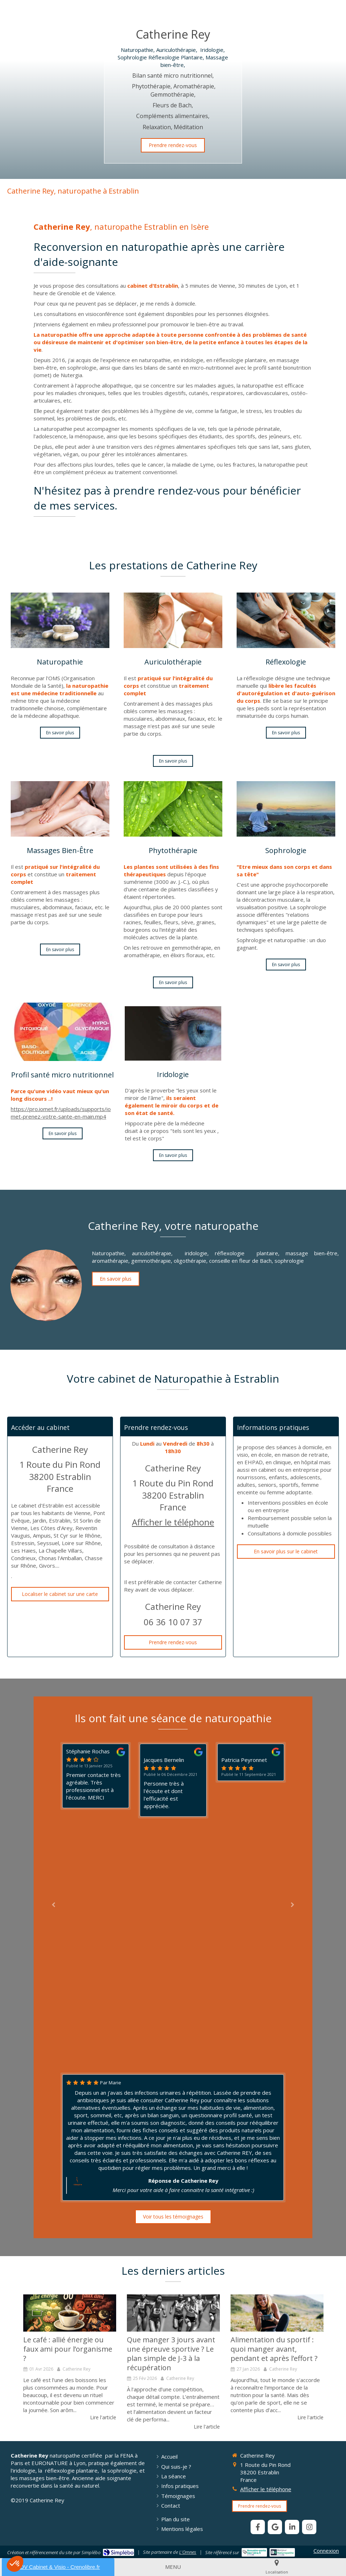 The image size is (346, 2576). What do you see at coordinates (326, 2550) in the screenshot?
I see `Connexion` at bounding box center [326, 2550].